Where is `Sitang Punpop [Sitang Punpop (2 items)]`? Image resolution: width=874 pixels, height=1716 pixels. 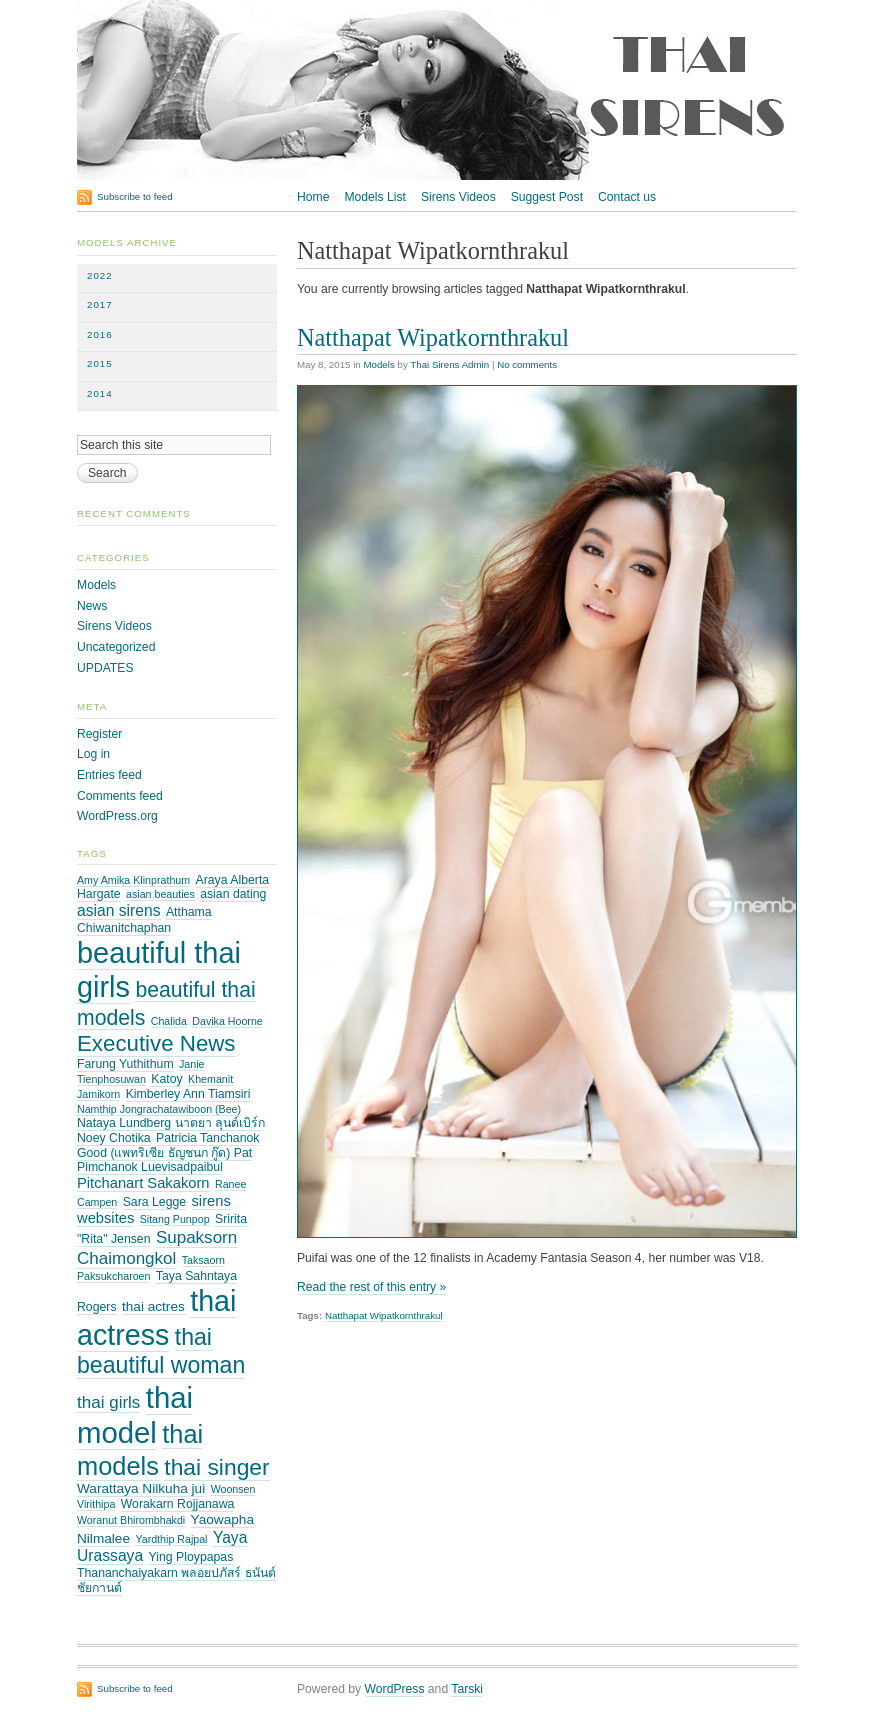
Sitang Punpop [Sitang Punpop (2 items)] is located at coordinates (175, 1219).